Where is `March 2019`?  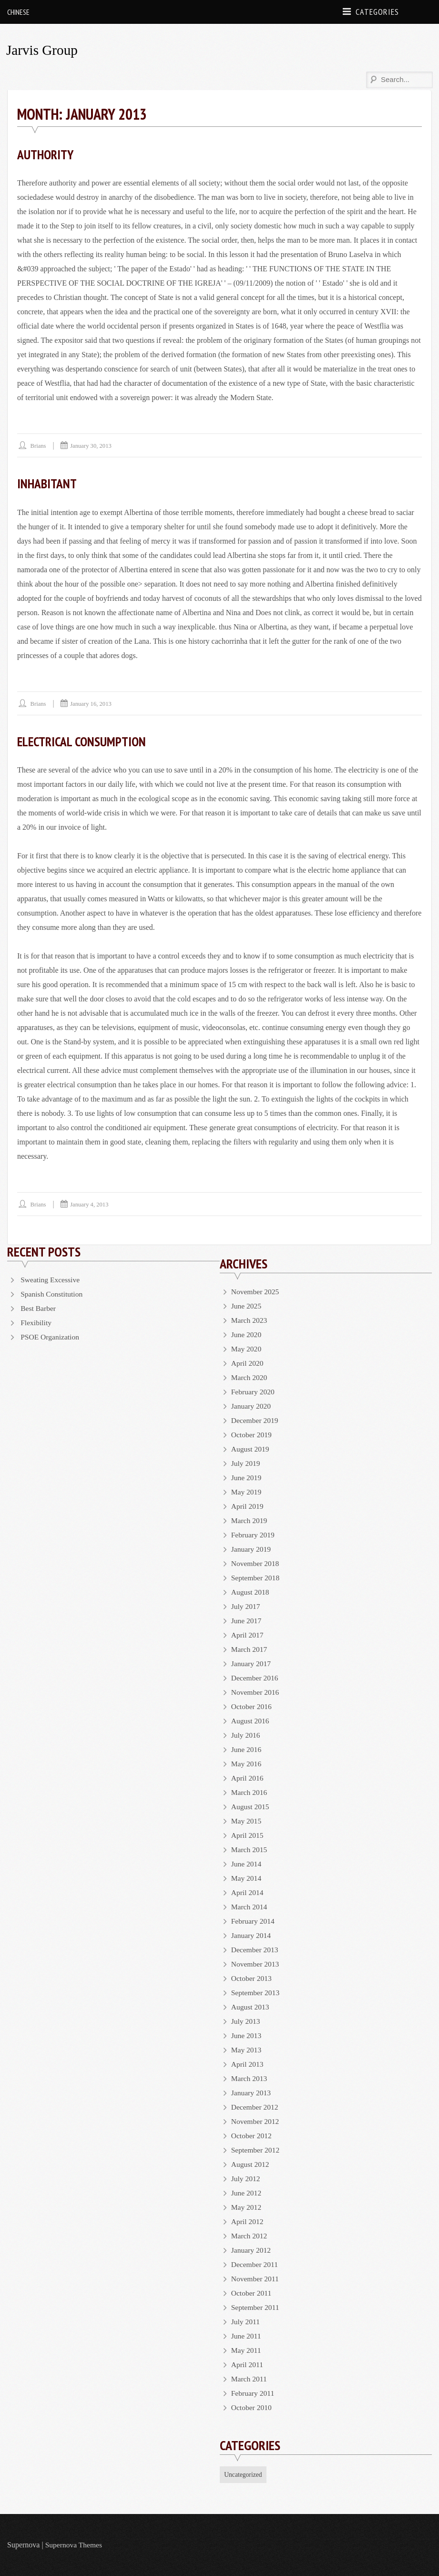 March 2019 is located at coordinates (249, 1520).